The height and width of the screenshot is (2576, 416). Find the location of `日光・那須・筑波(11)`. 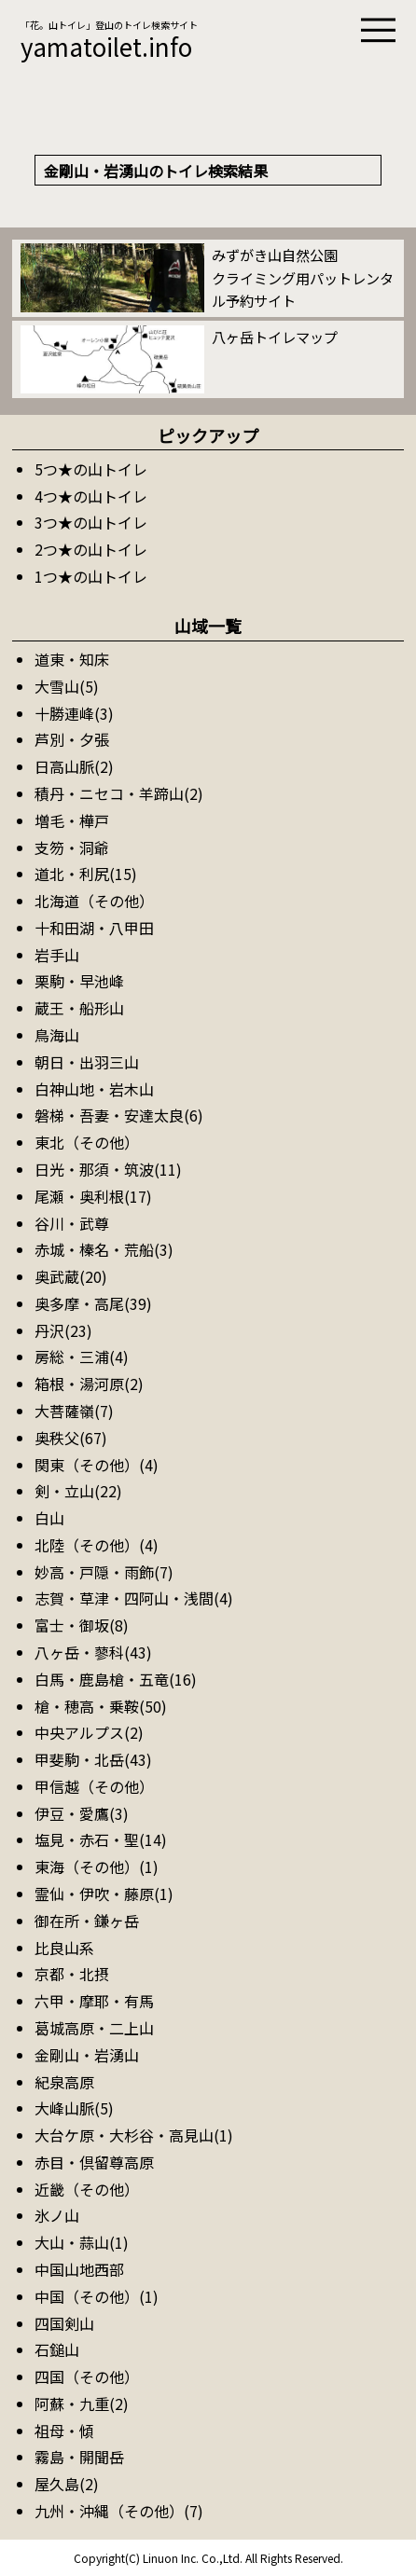

日光・那須・筑波(11) is located at coordinates (108, 1169).